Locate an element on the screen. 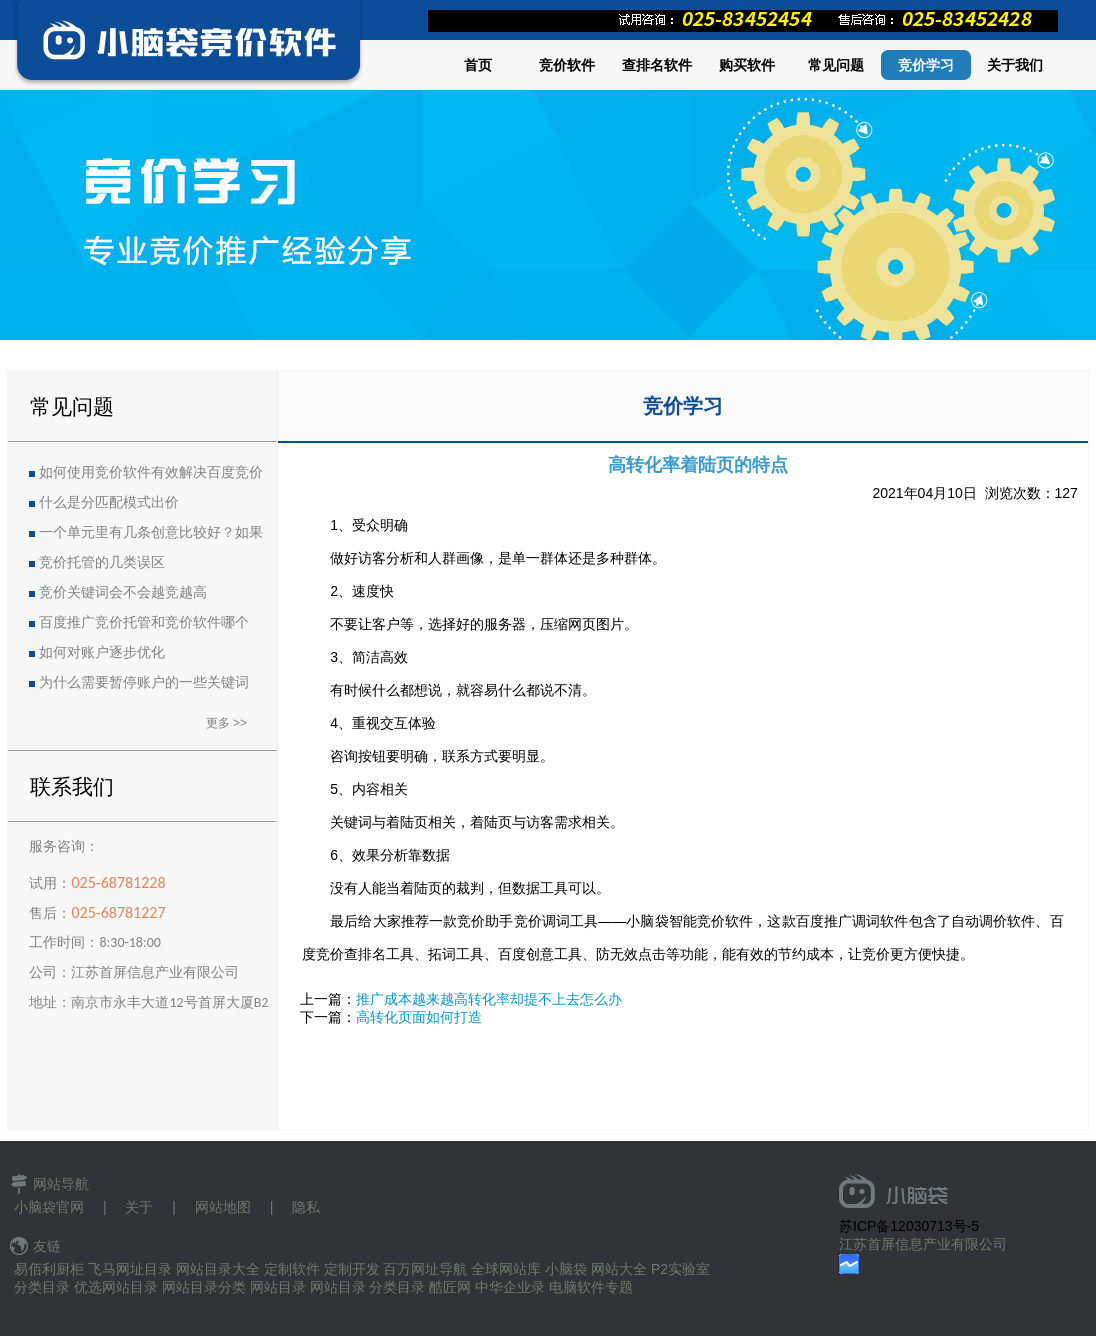 This screenshot has height=1336, width=1096. 小脑袋官网 is located at coordinates (49, 1207).